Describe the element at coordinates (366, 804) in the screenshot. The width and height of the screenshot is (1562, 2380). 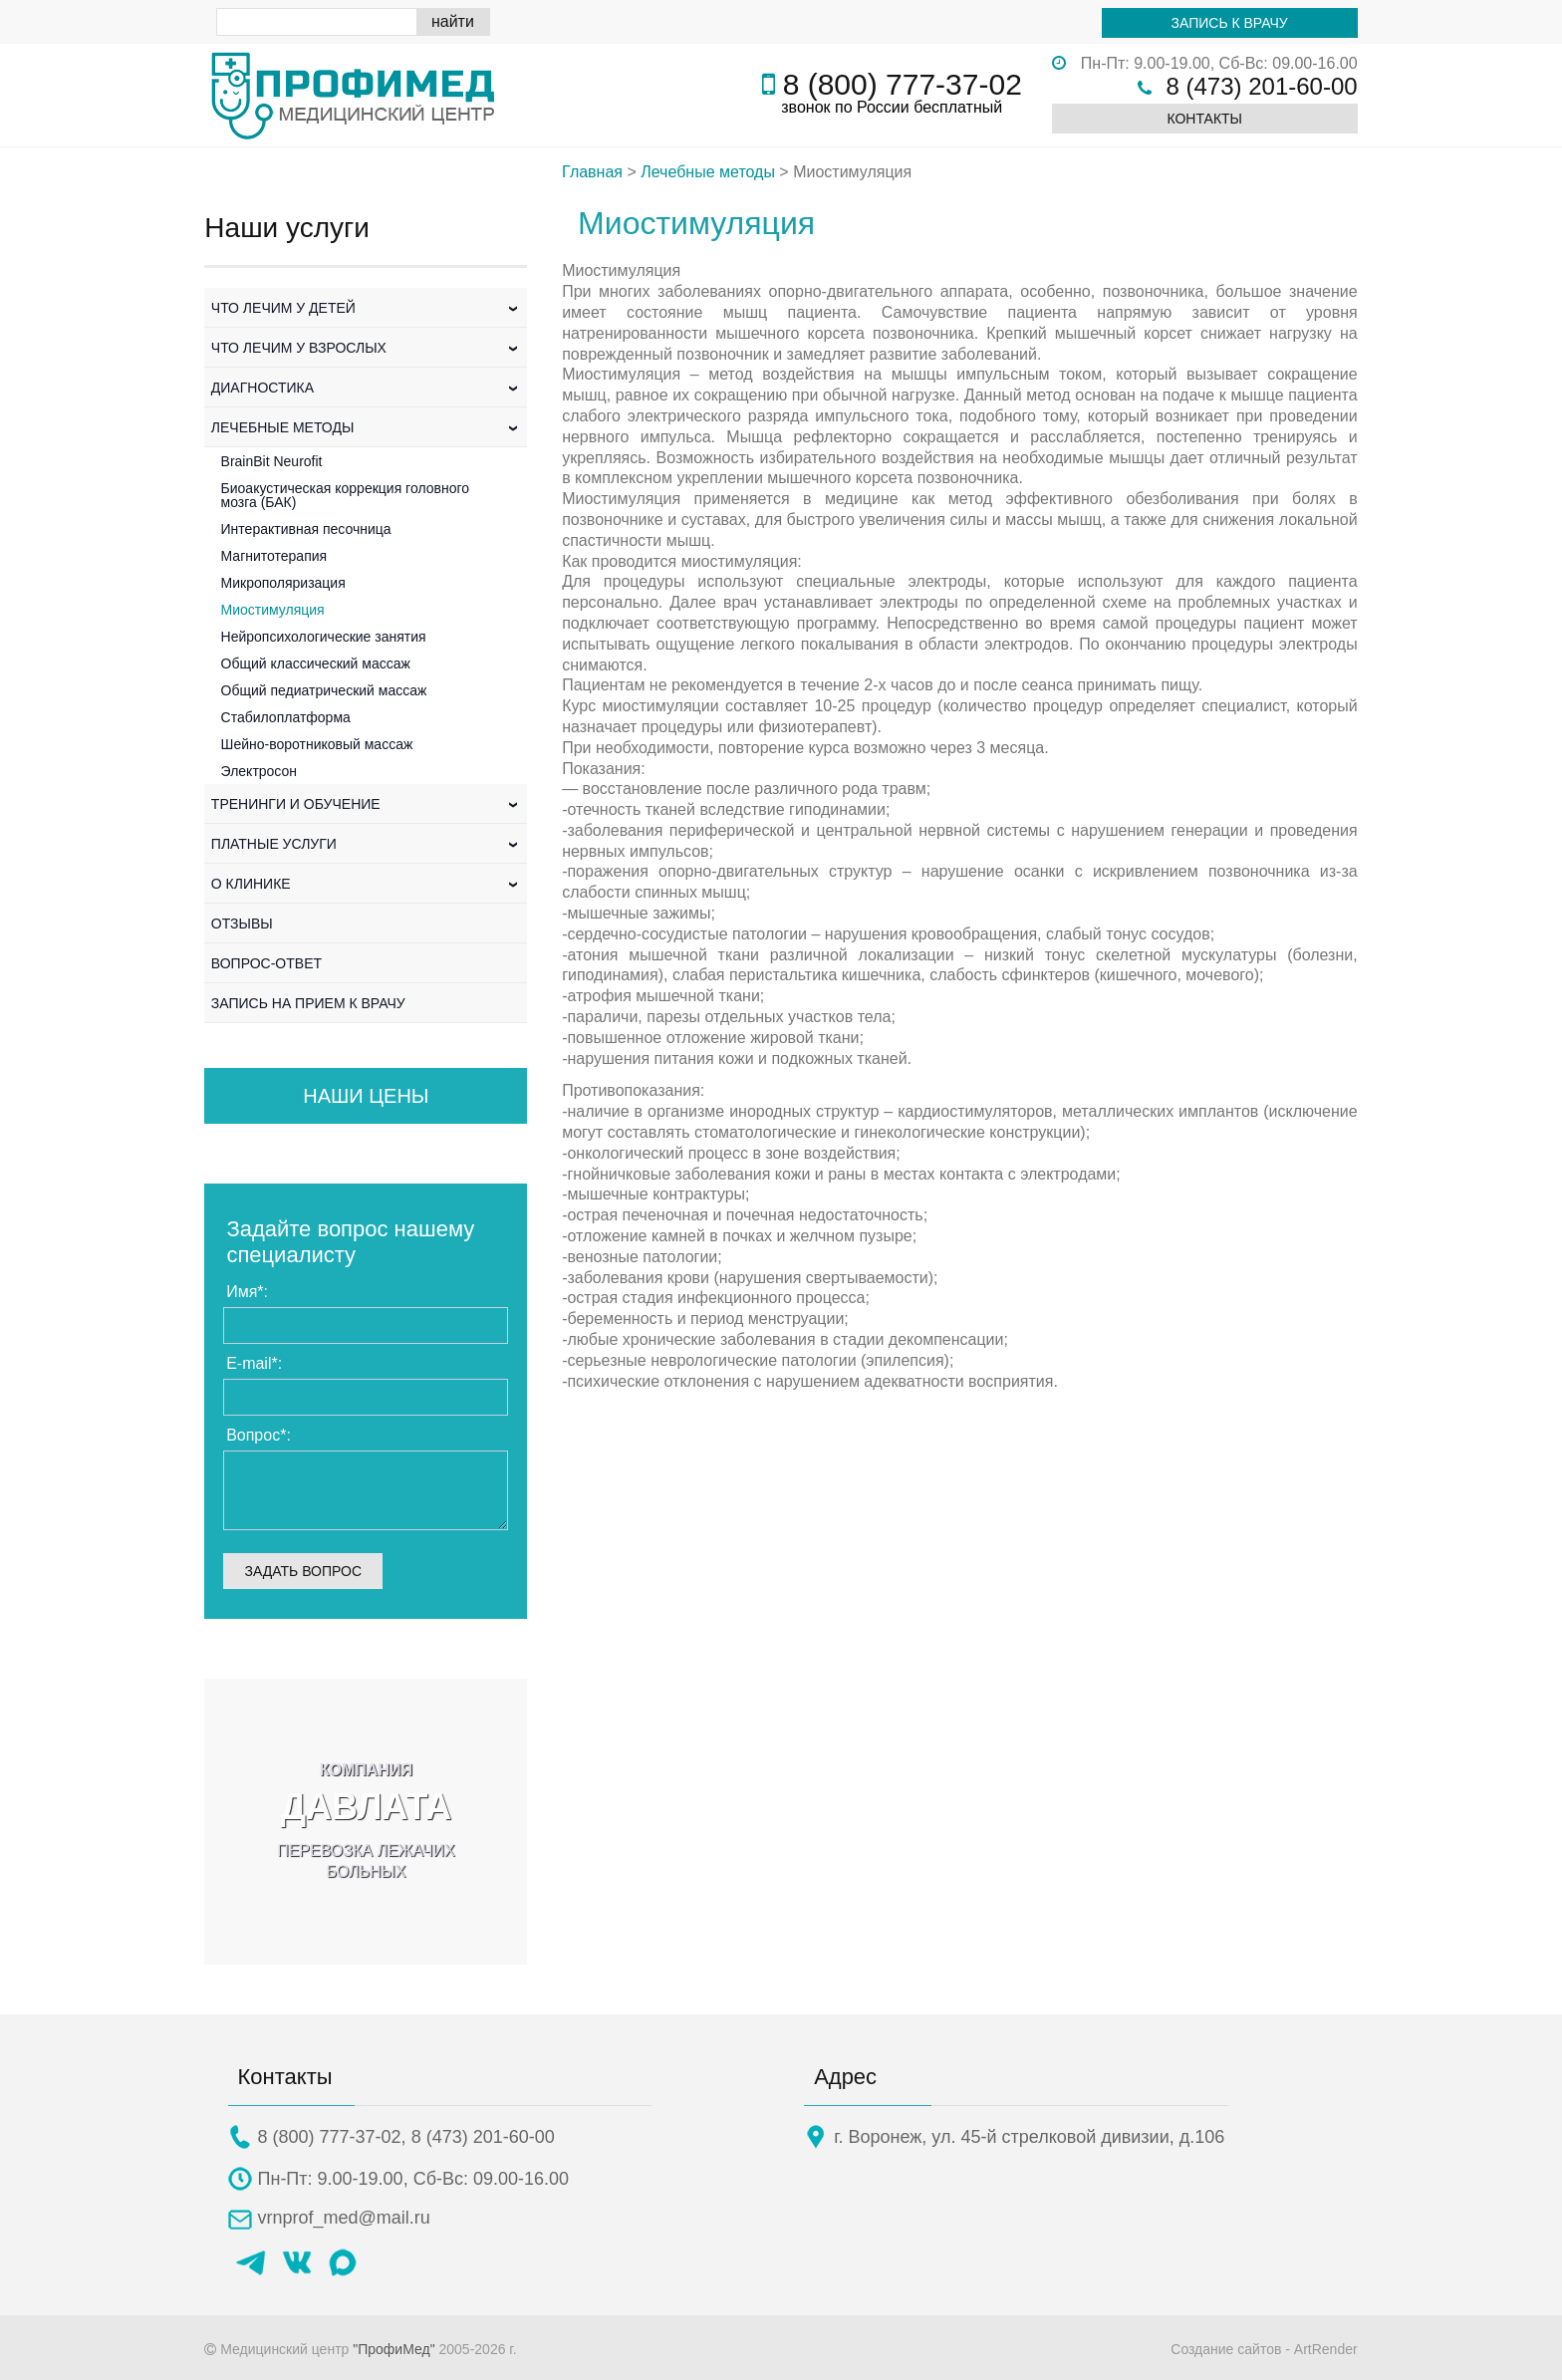
I see `Тренинги и обучение` at that location.